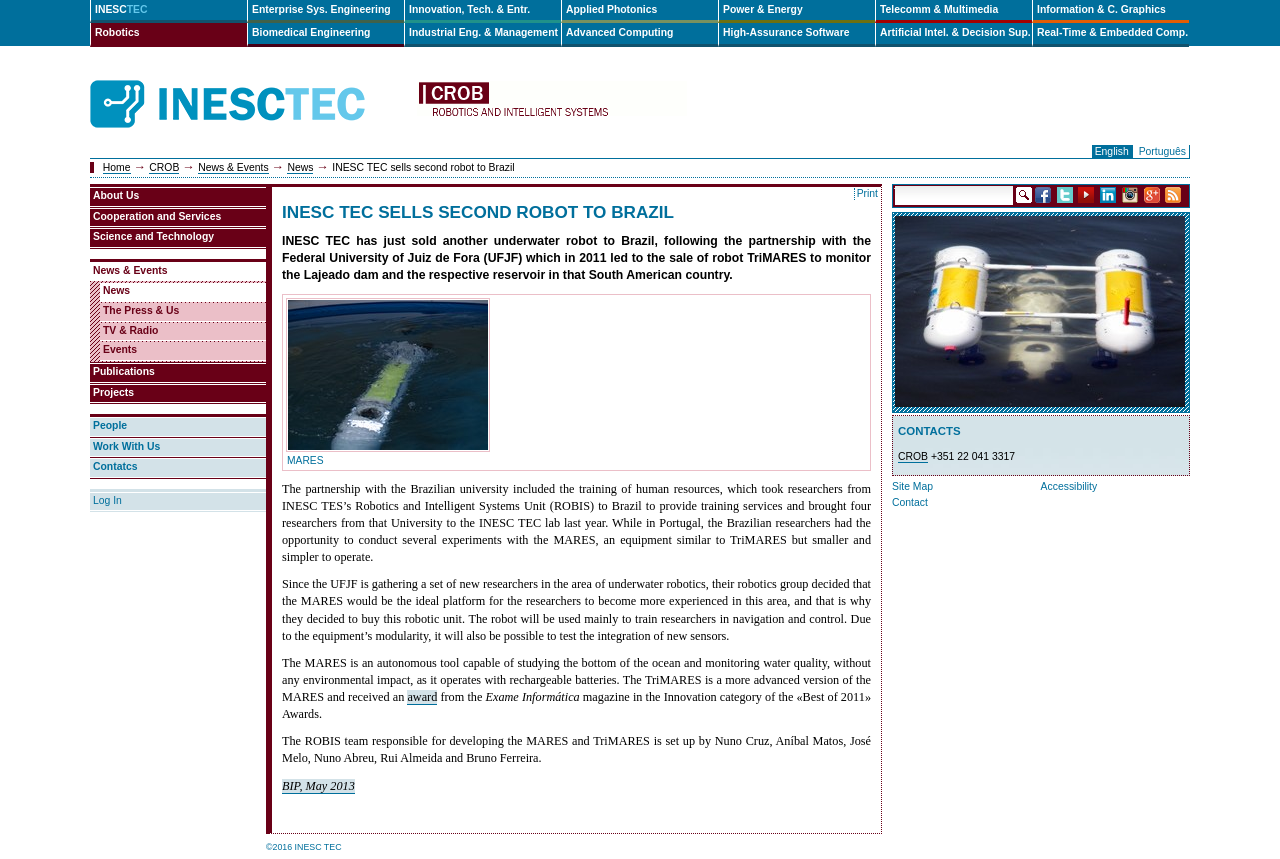  Describe the element at coordinates (1112, 32) in the screenshot. I see `Real-Time & Embedded Comp.` at that location.